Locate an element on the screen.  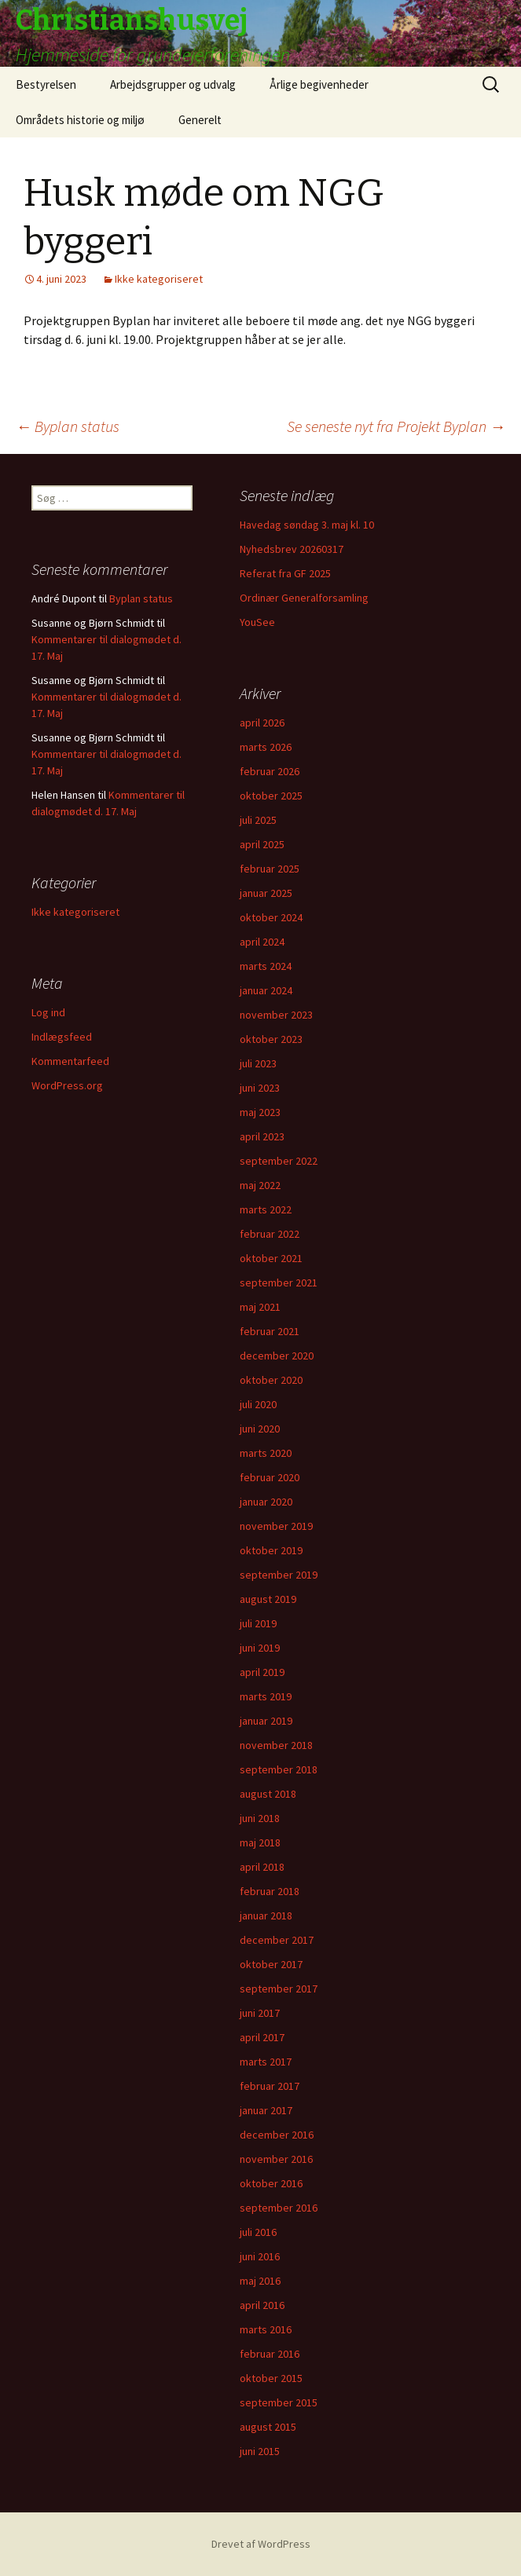
maj 2023 is located at coordinates (260, 1112).